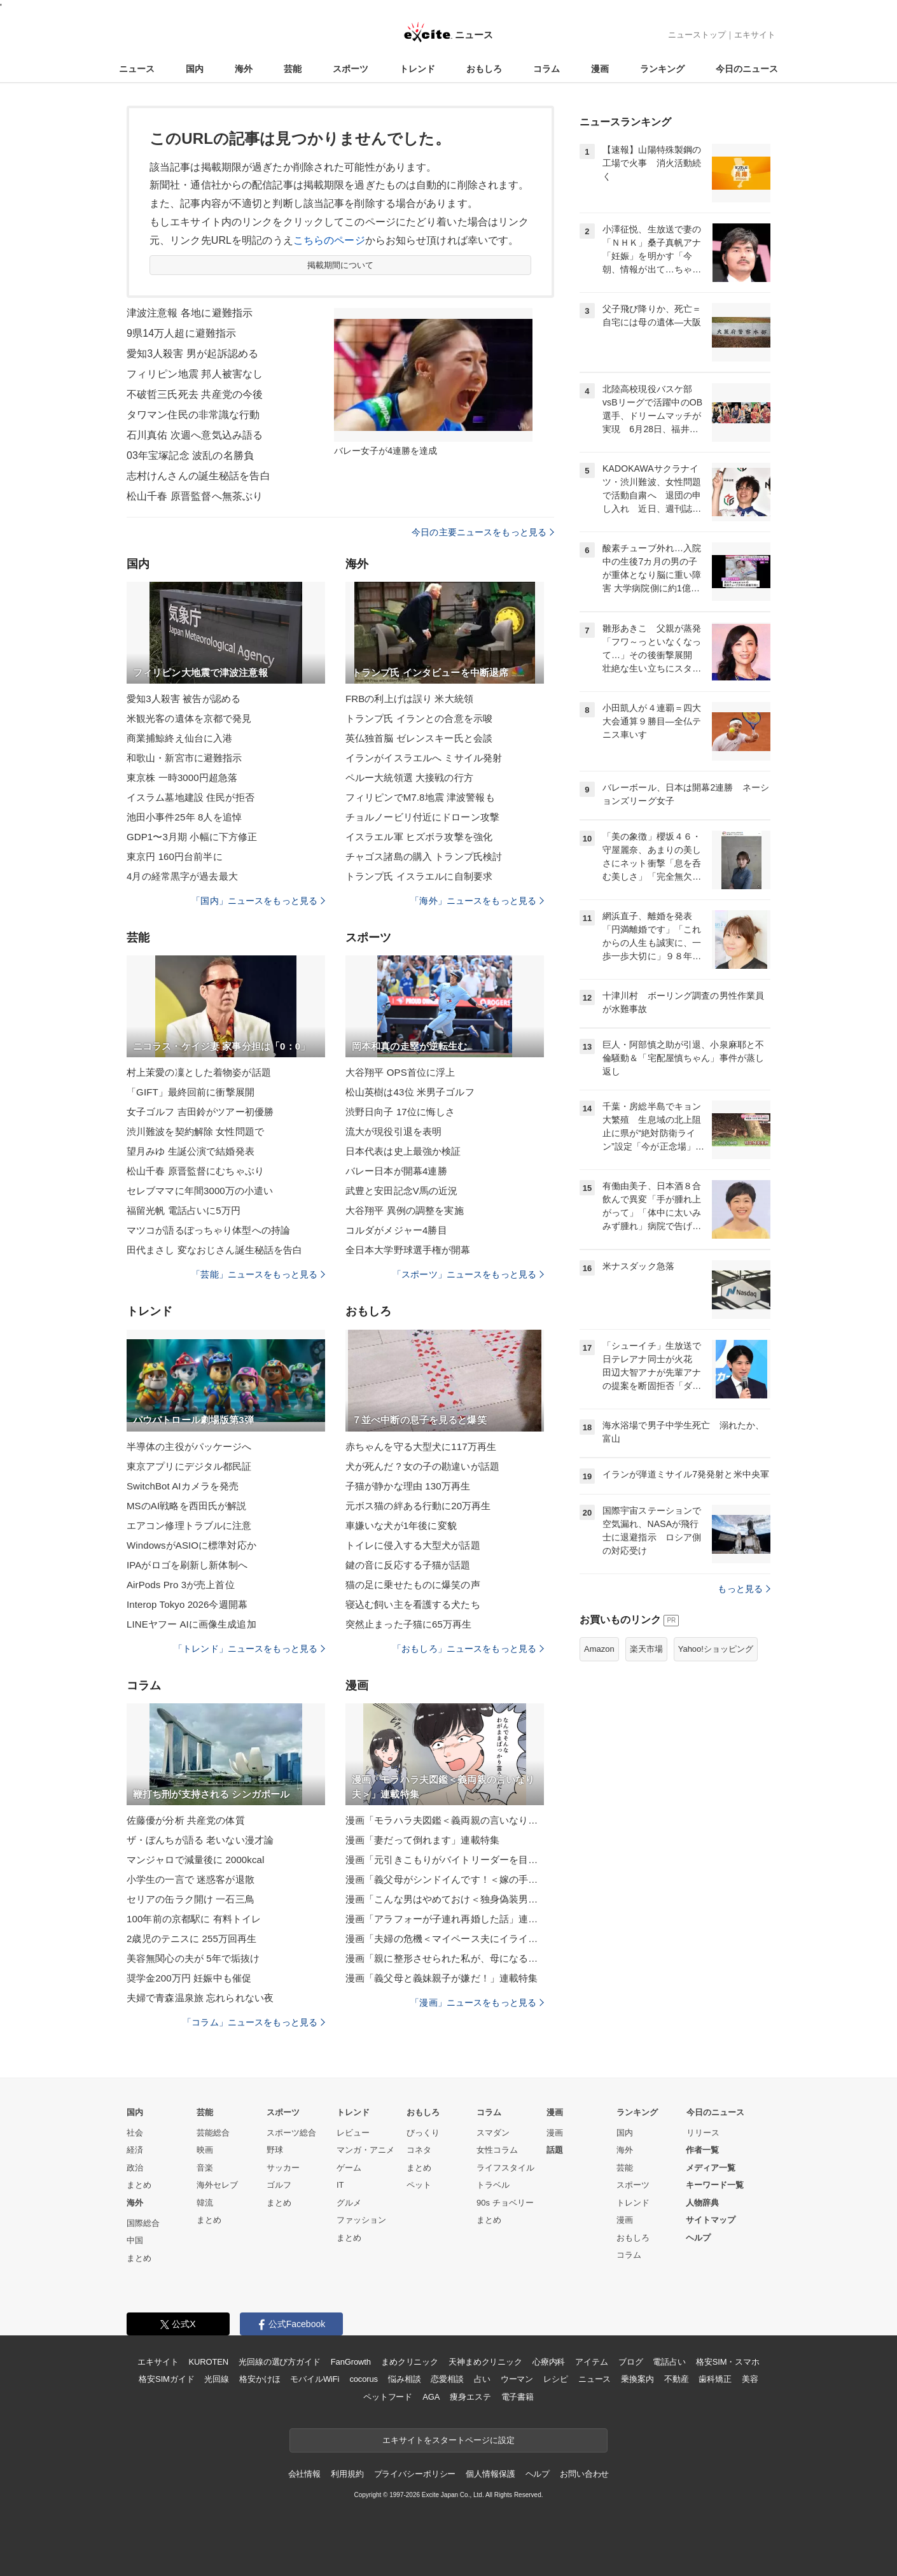 This screenshot has height=2576, width=897. Describe the element at coordinates (728, 2362) in the screenshot. I see `格安SIM・スマホ` at that location.